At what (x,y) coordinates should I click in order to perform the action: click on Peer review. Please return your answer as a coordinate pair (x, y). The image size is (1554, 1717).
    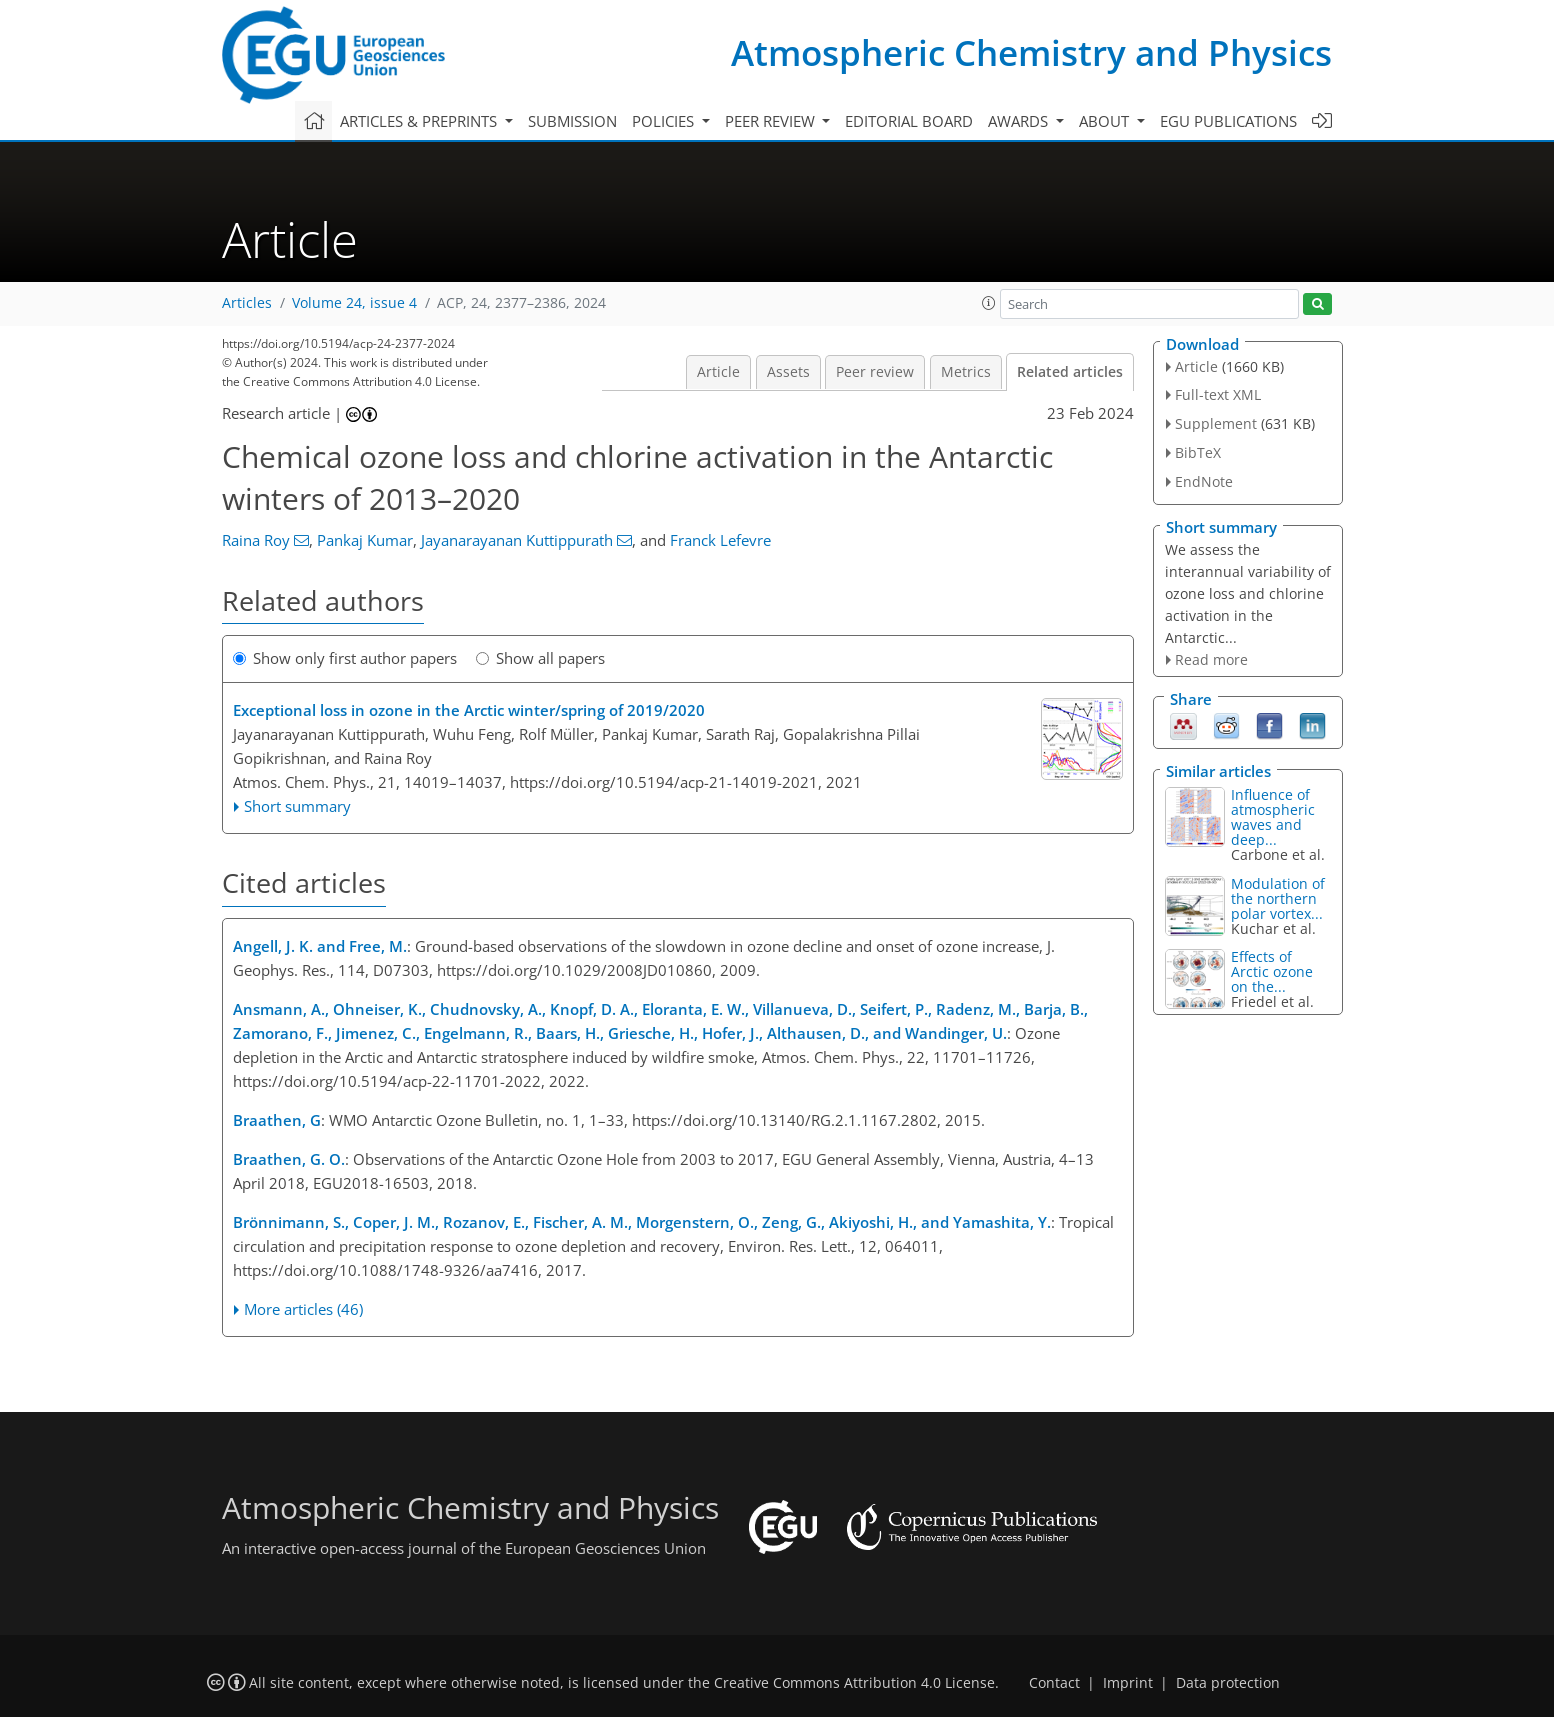
    Looking at the image, I should click on (875, 372).